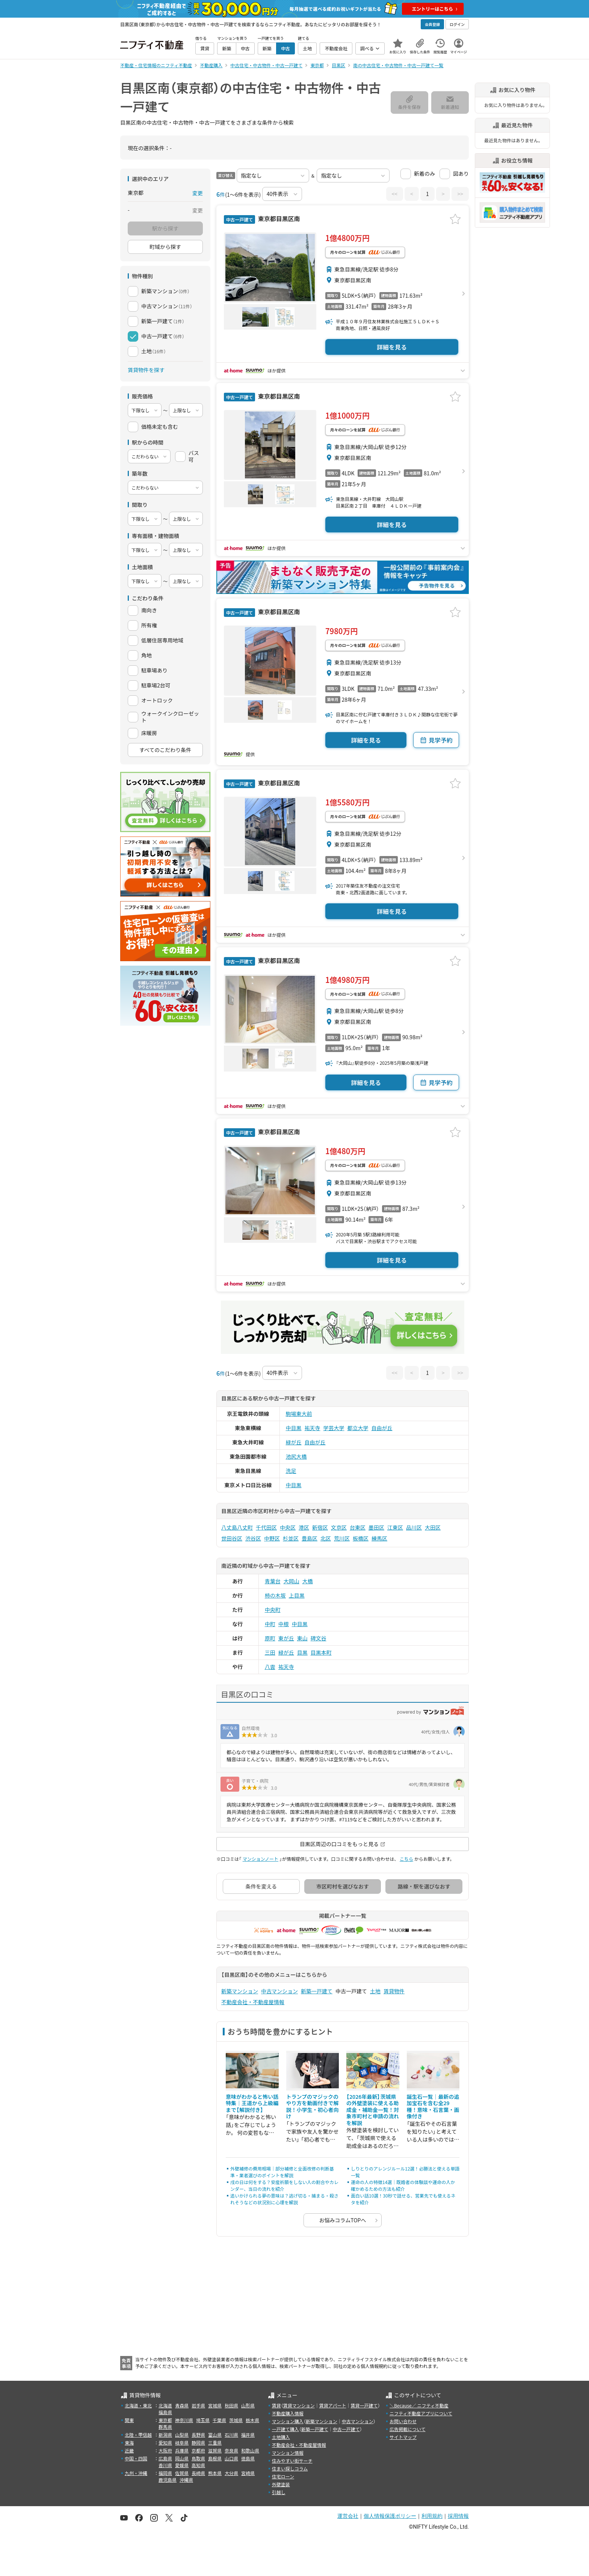 This screenshot has width=589, height=2576. Describe the element at coordinates (182, 2450) in the screenshot. I see `兵庫県` at that location.